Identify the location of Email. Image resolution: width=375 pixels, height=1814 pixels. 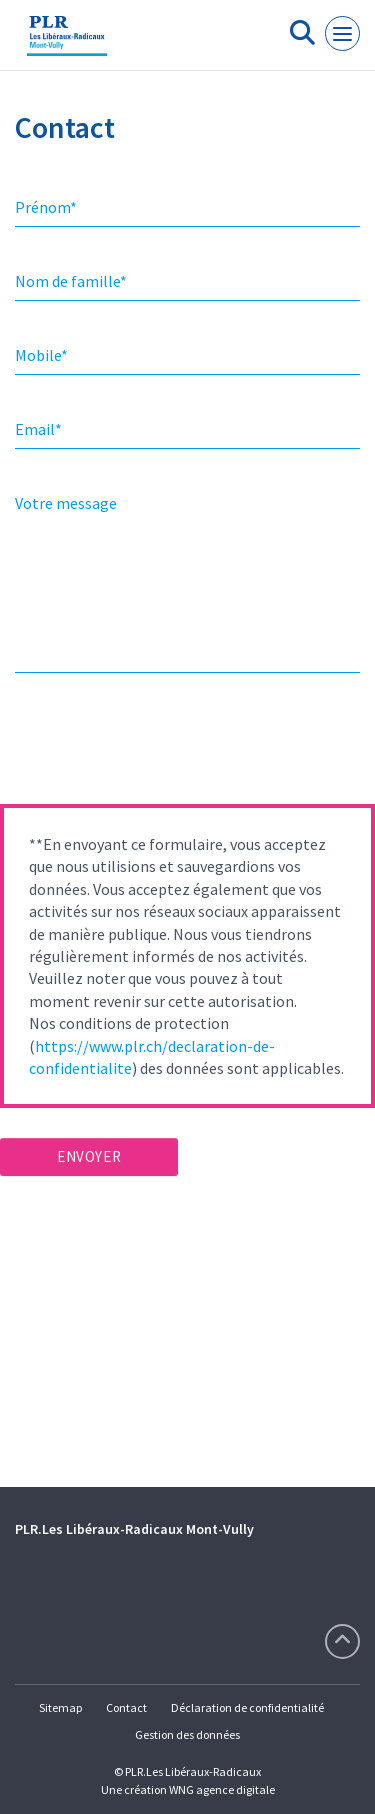
(38, 429).